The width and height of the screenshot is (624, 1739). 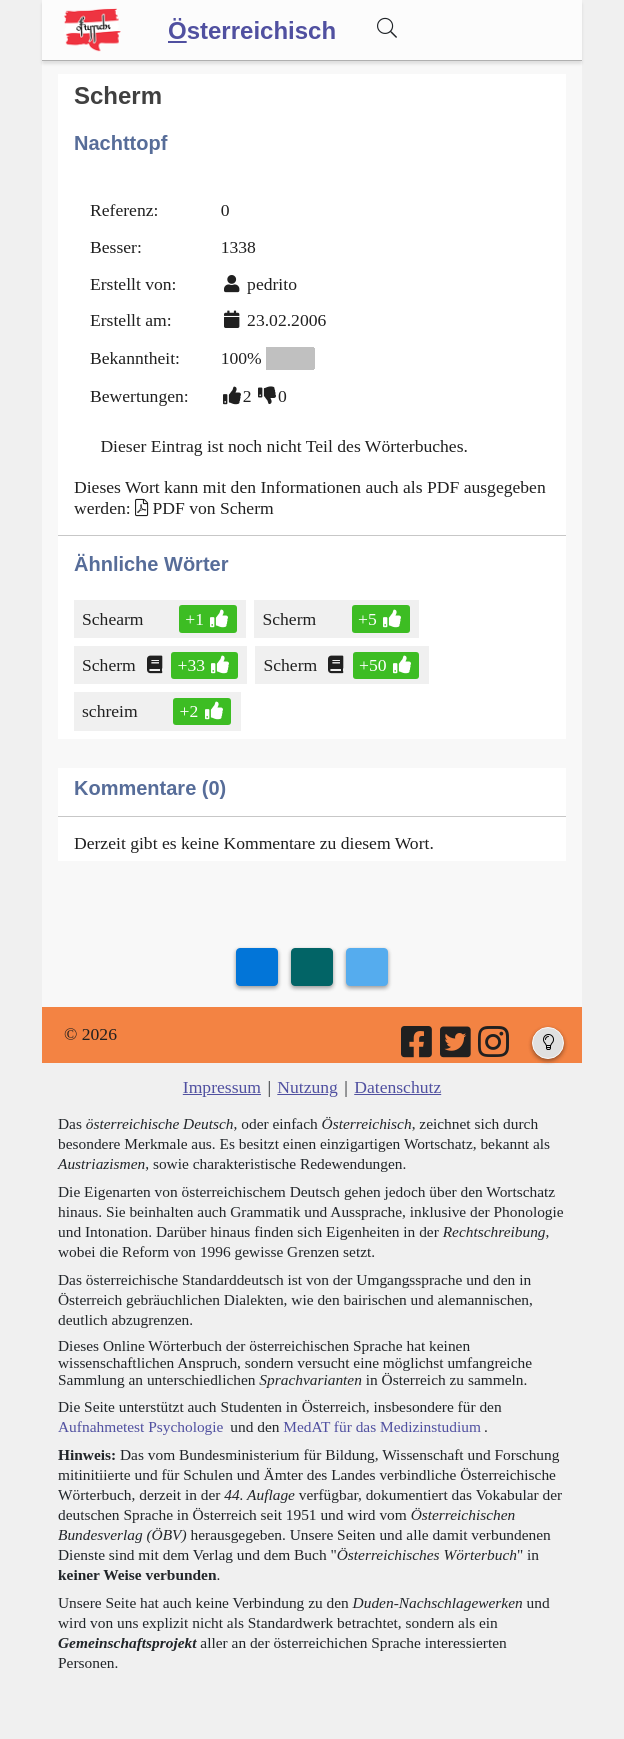 What do you see at coordinates (397, 1087) in the screenshot?
I see `Datenschutz` at bounding box center [397, 1087].